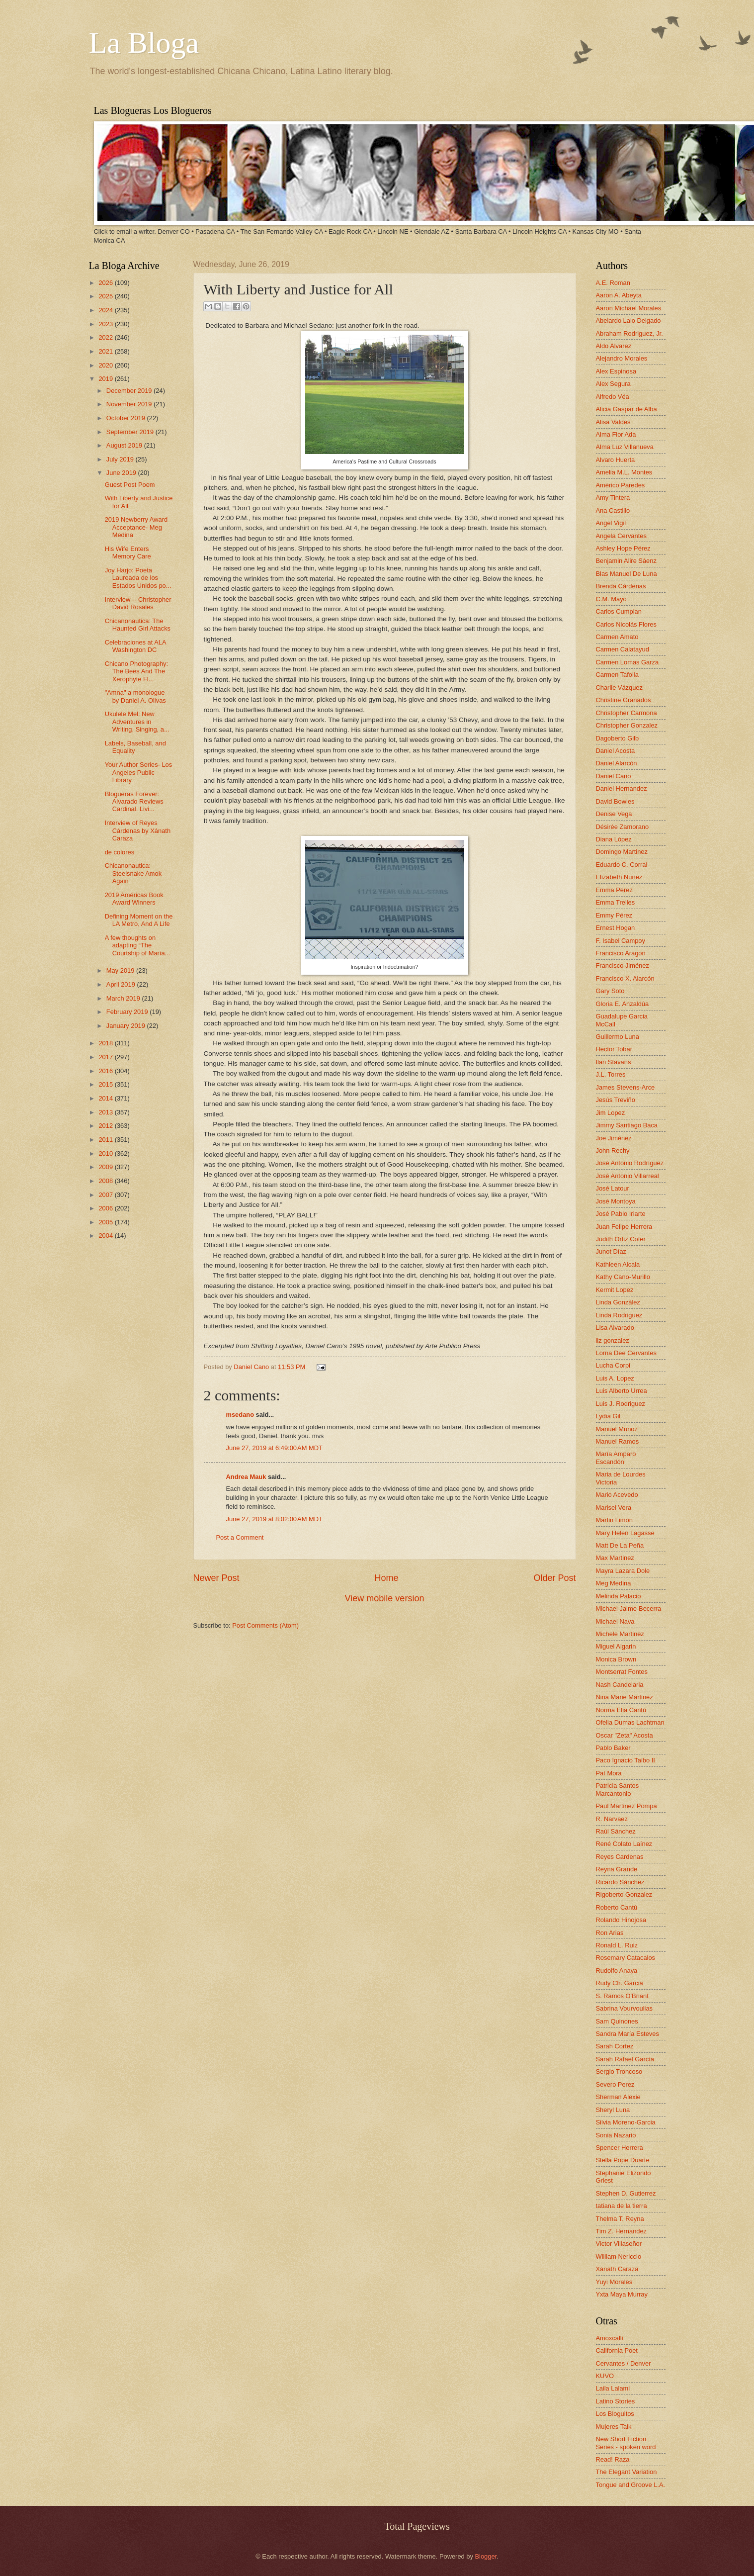  What do you see at coordinates (613, 510) in the screenshot?
I see `Ana Castillo` at bounding box center [613, 510].